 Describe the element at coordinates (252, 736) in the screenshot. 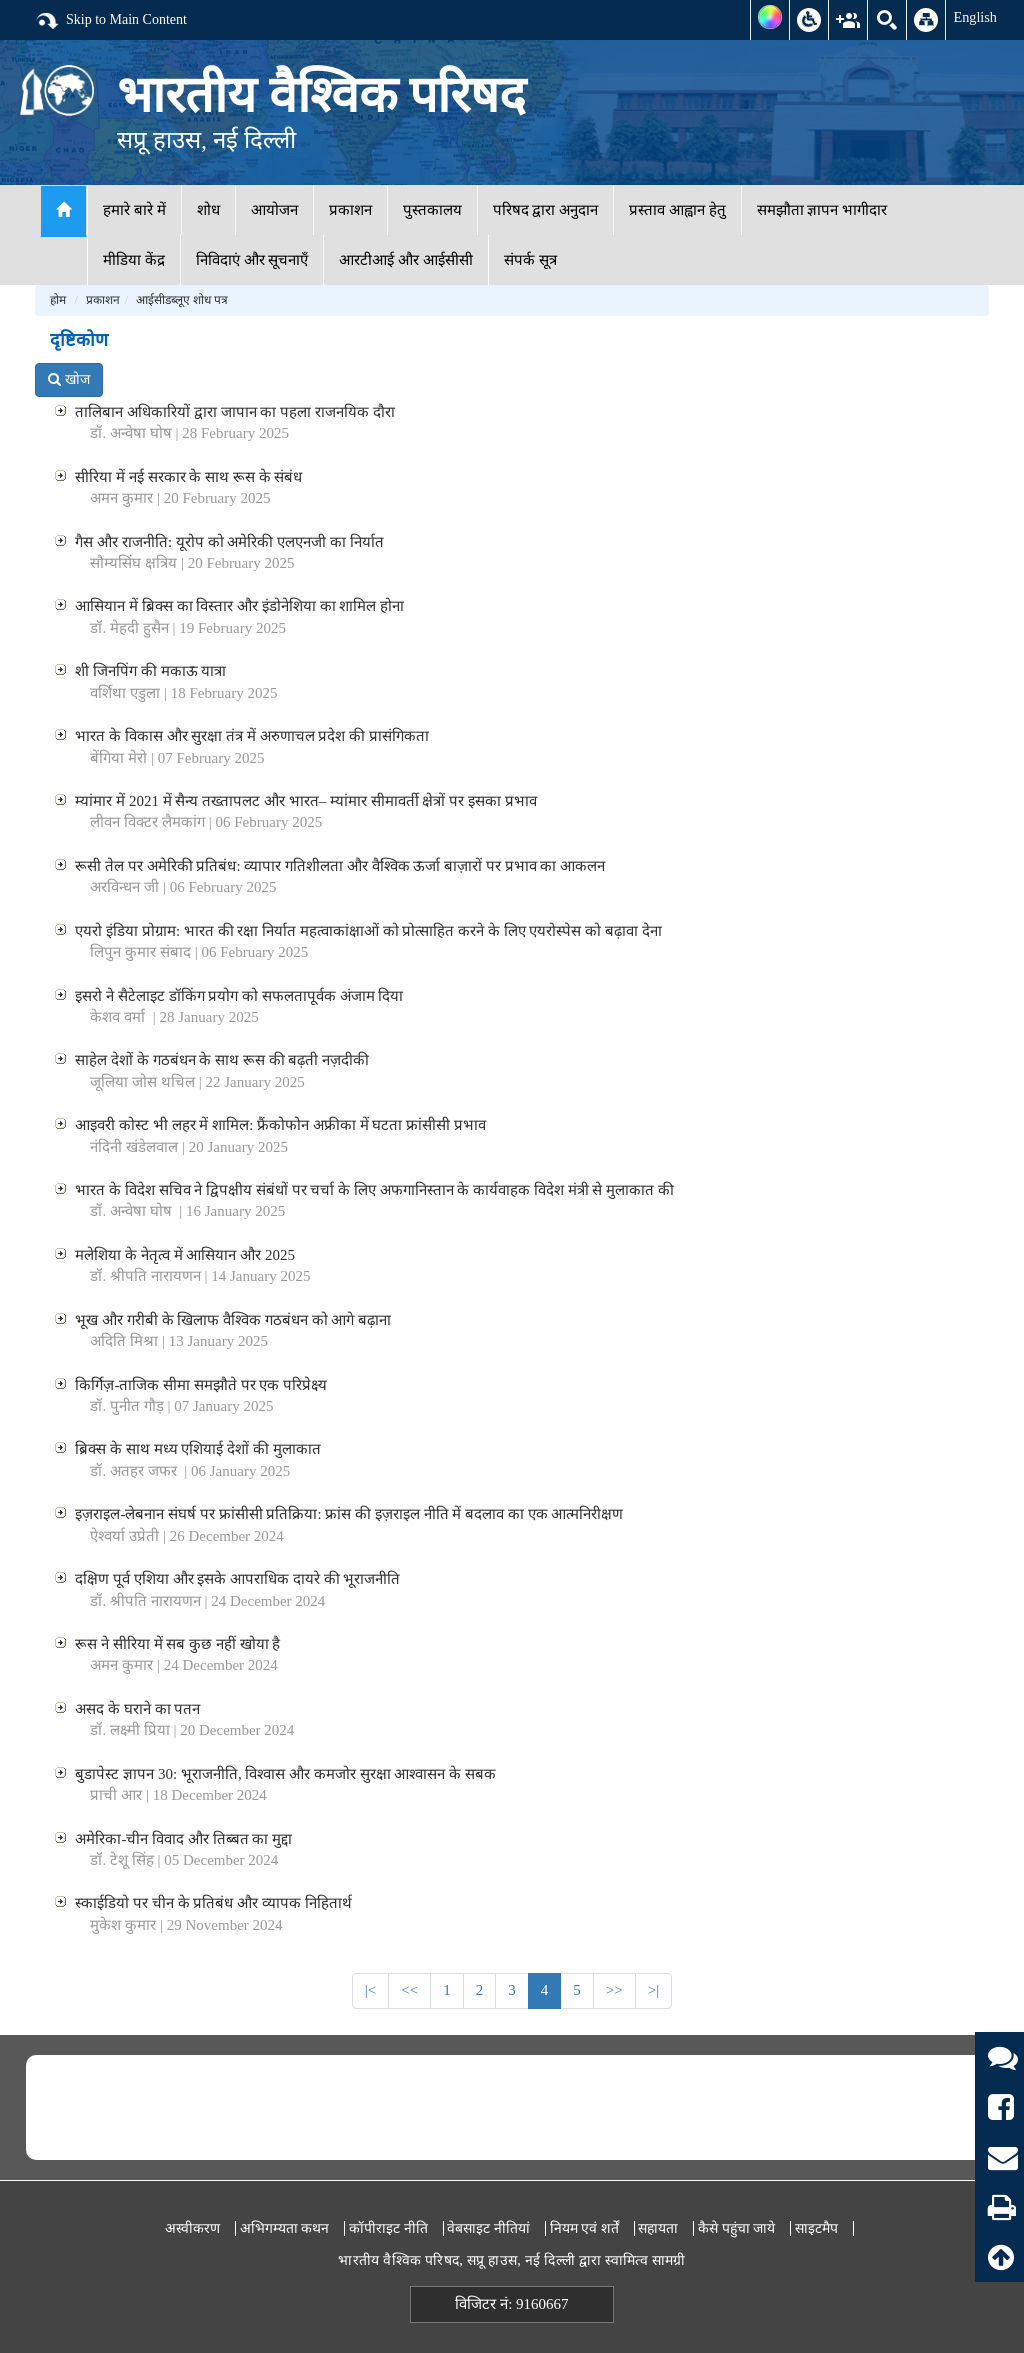

I see `भारत के विकास और सुरक्षा तंत्र में अरुणाचल प्रदेश की प्रासंगिकता` at that location.